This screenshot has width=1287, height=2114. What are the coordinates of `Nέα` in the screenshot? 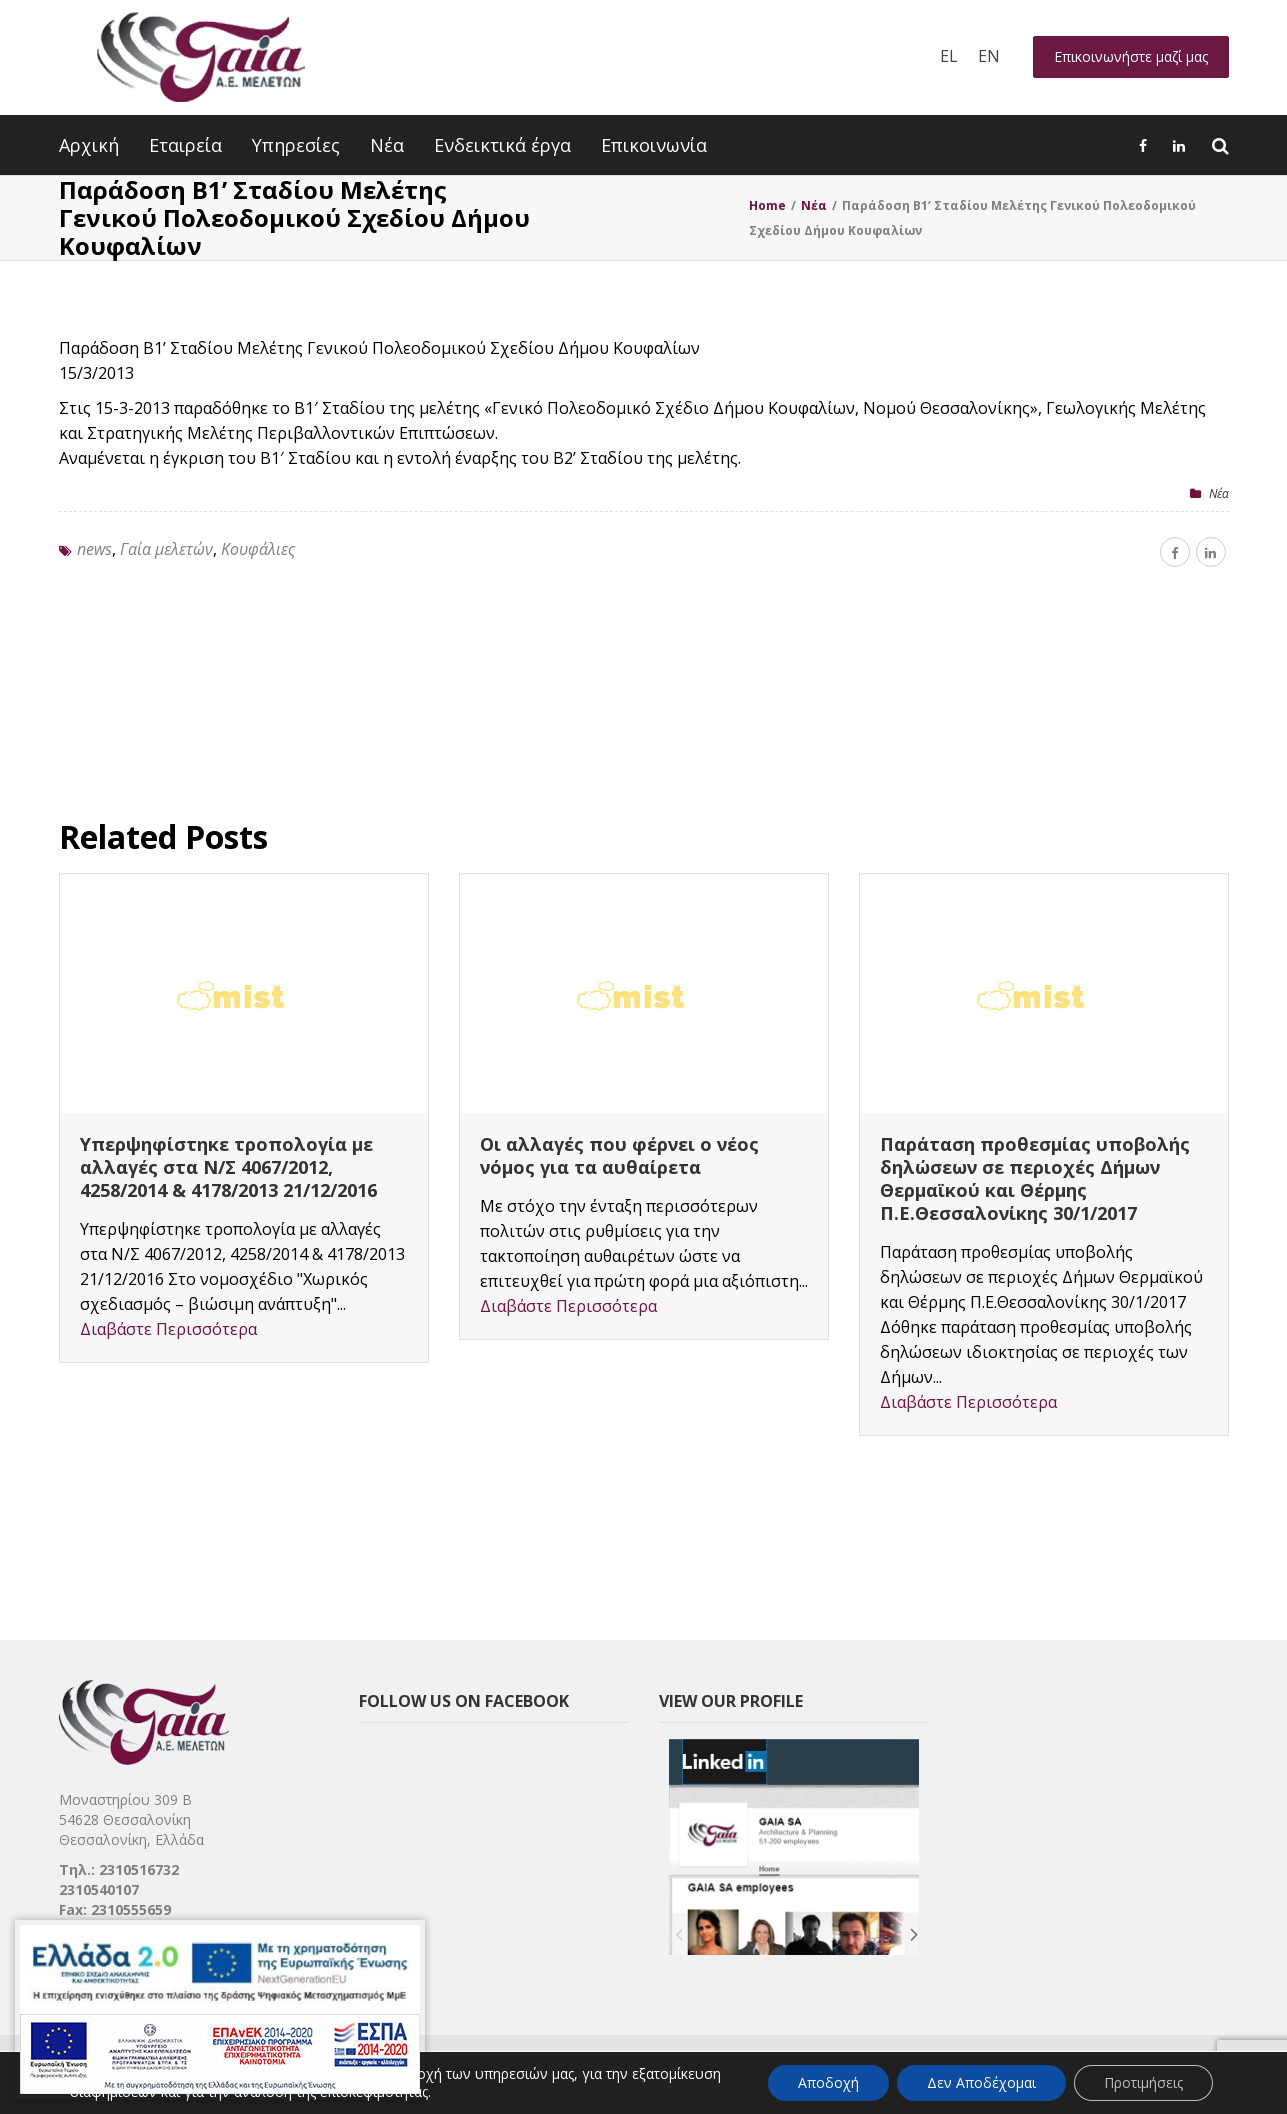 It's located at (1219, 493).